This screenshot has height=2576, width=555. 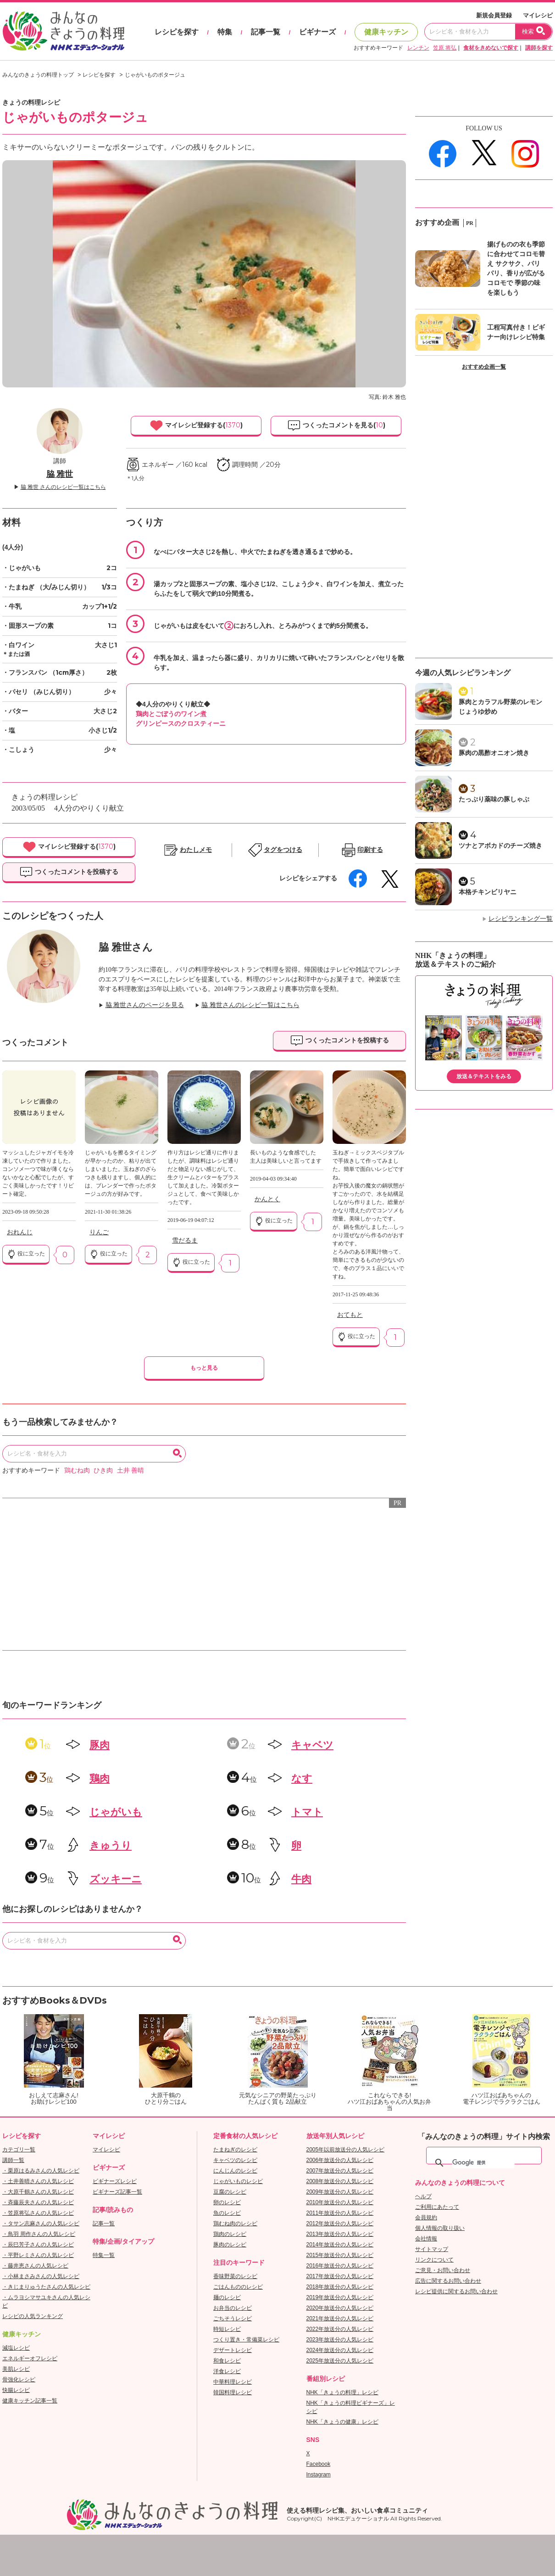 What do you see at coordinates (29, 2358) in the screenshot?
I see `エネルギーオフレシピ` at bounding box center [29, 2358].